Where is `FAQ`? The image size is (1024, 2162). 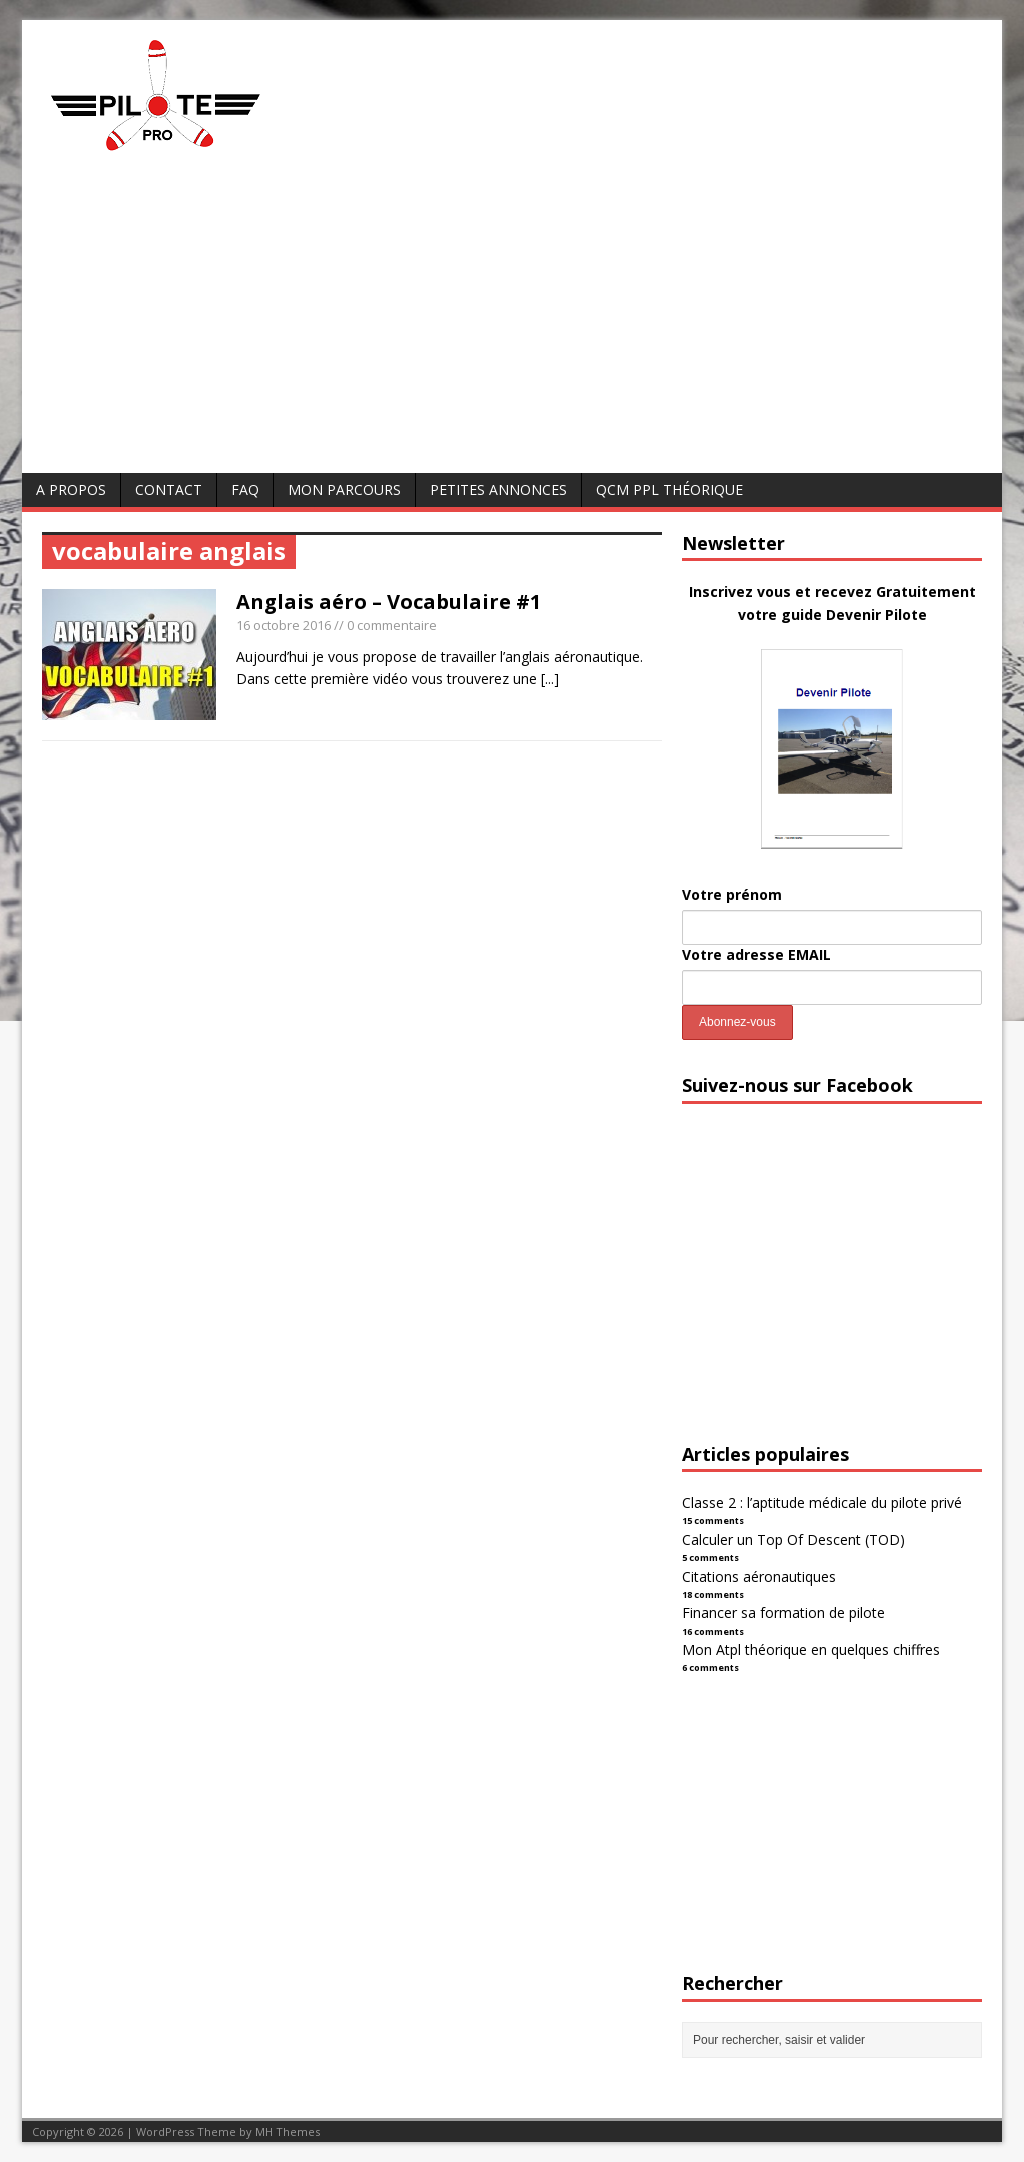 FAQ is located at coordinates (245, 489).